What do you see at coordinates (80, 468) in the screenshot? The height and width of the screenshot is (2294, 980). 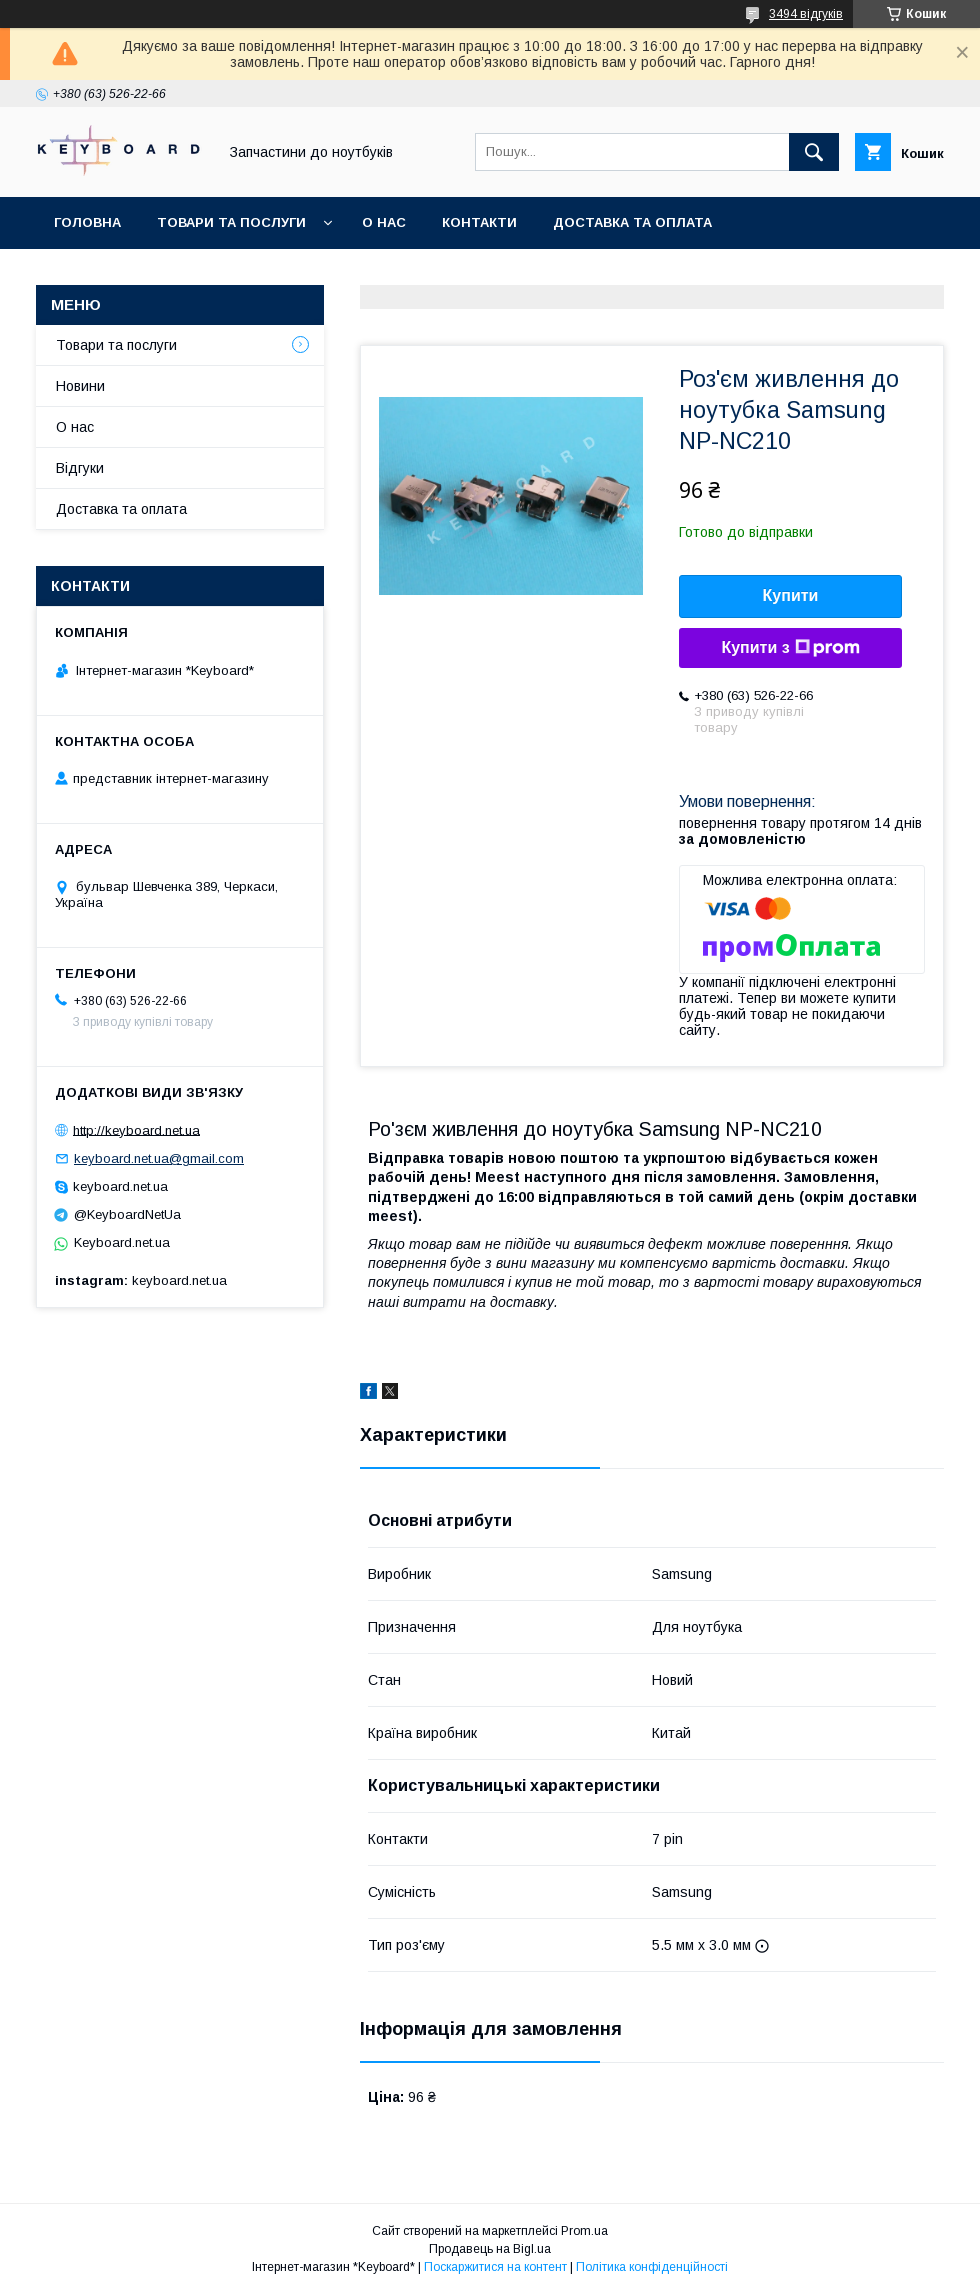 I see `Відгуки` at bounding box center [80, 468].